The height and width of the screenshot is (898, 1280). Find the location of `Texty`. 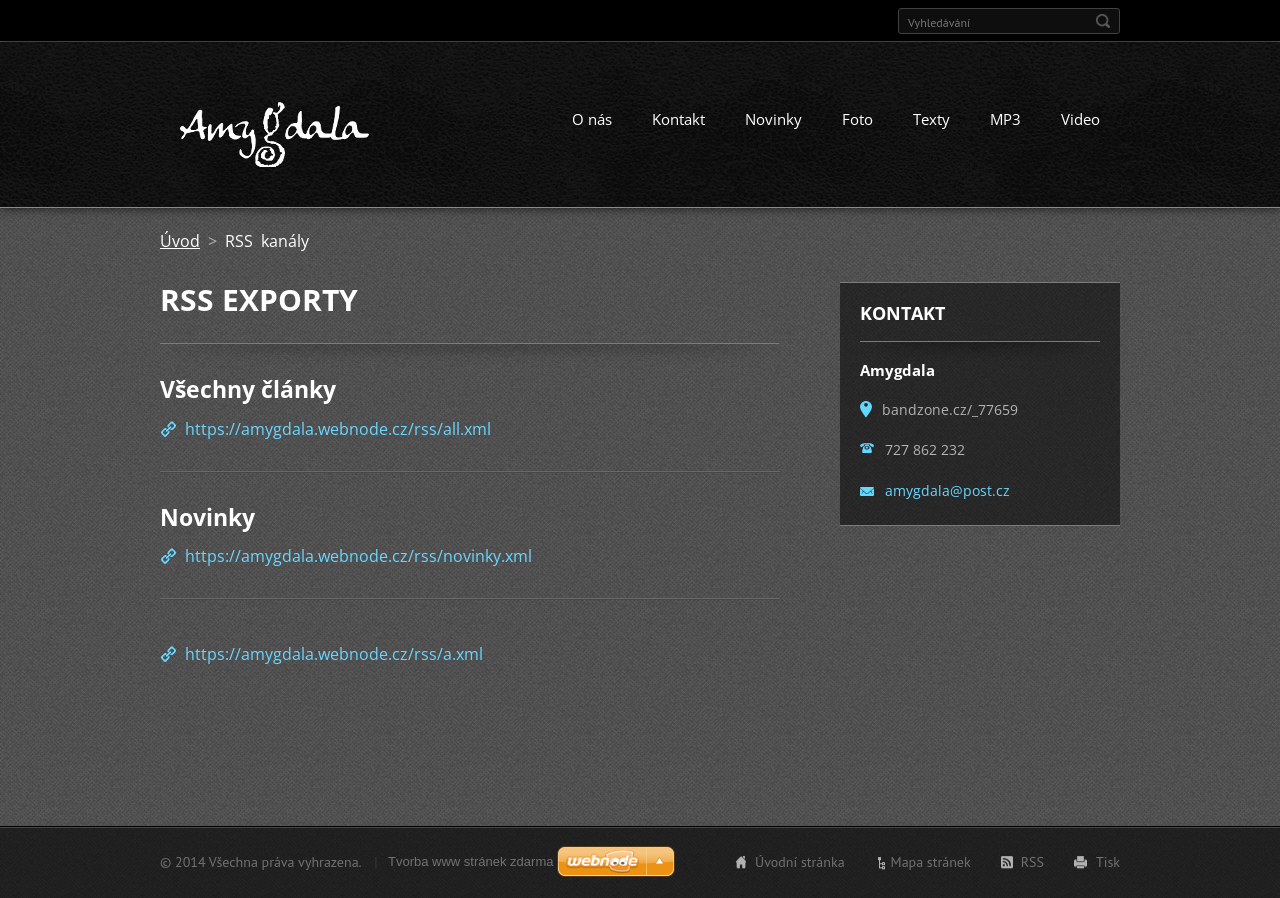

Texty is located at coordinates (931, 119).